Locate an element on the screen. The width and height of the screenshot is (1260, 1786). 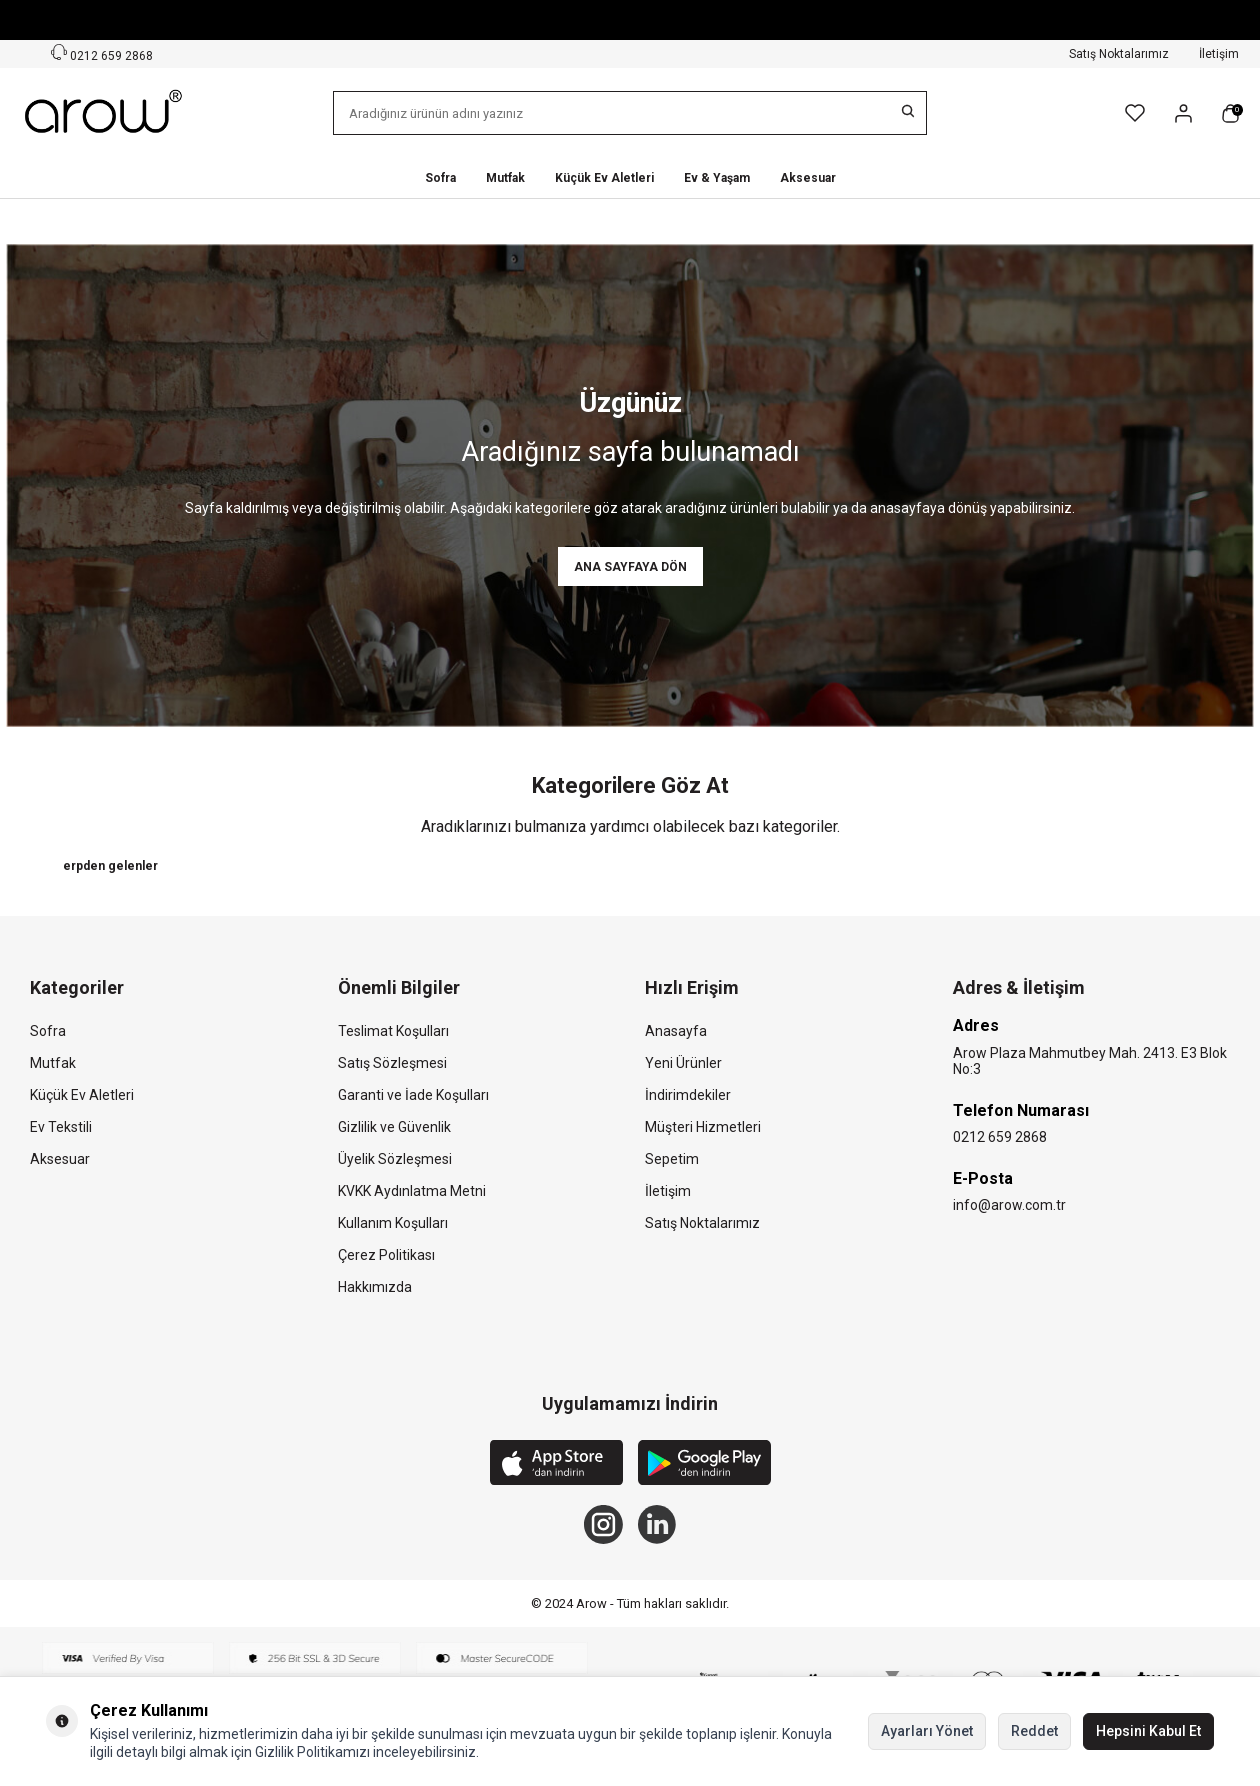
İndirimdekiler is located at coordinates (688, 1096).